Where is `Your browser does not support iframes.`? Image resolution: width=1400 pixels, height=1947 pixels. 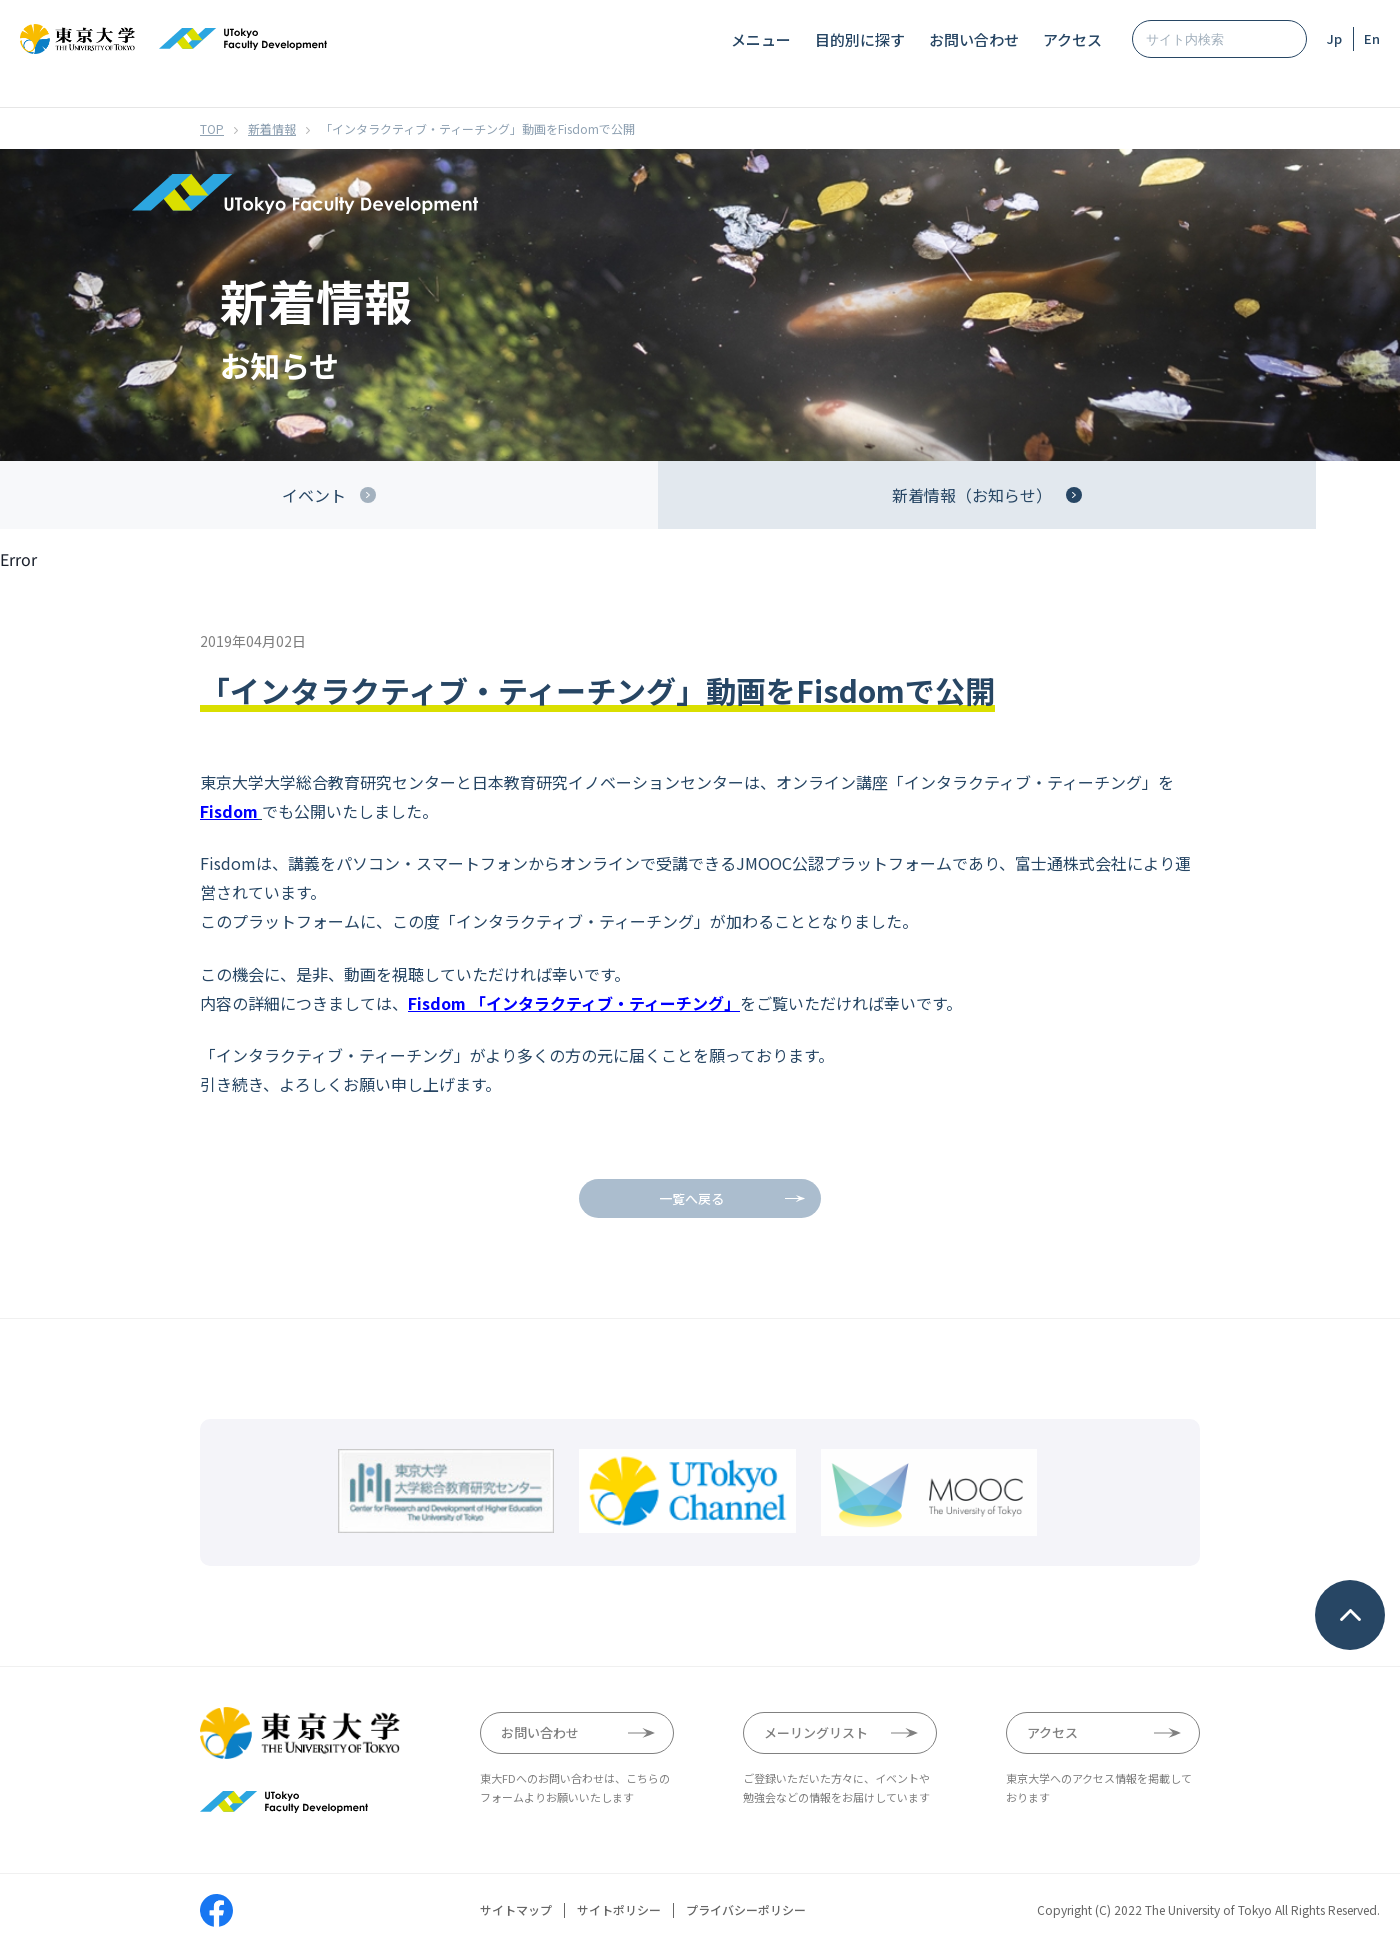
Your browser does not support iframes. is located at coordinates (700, 1247).